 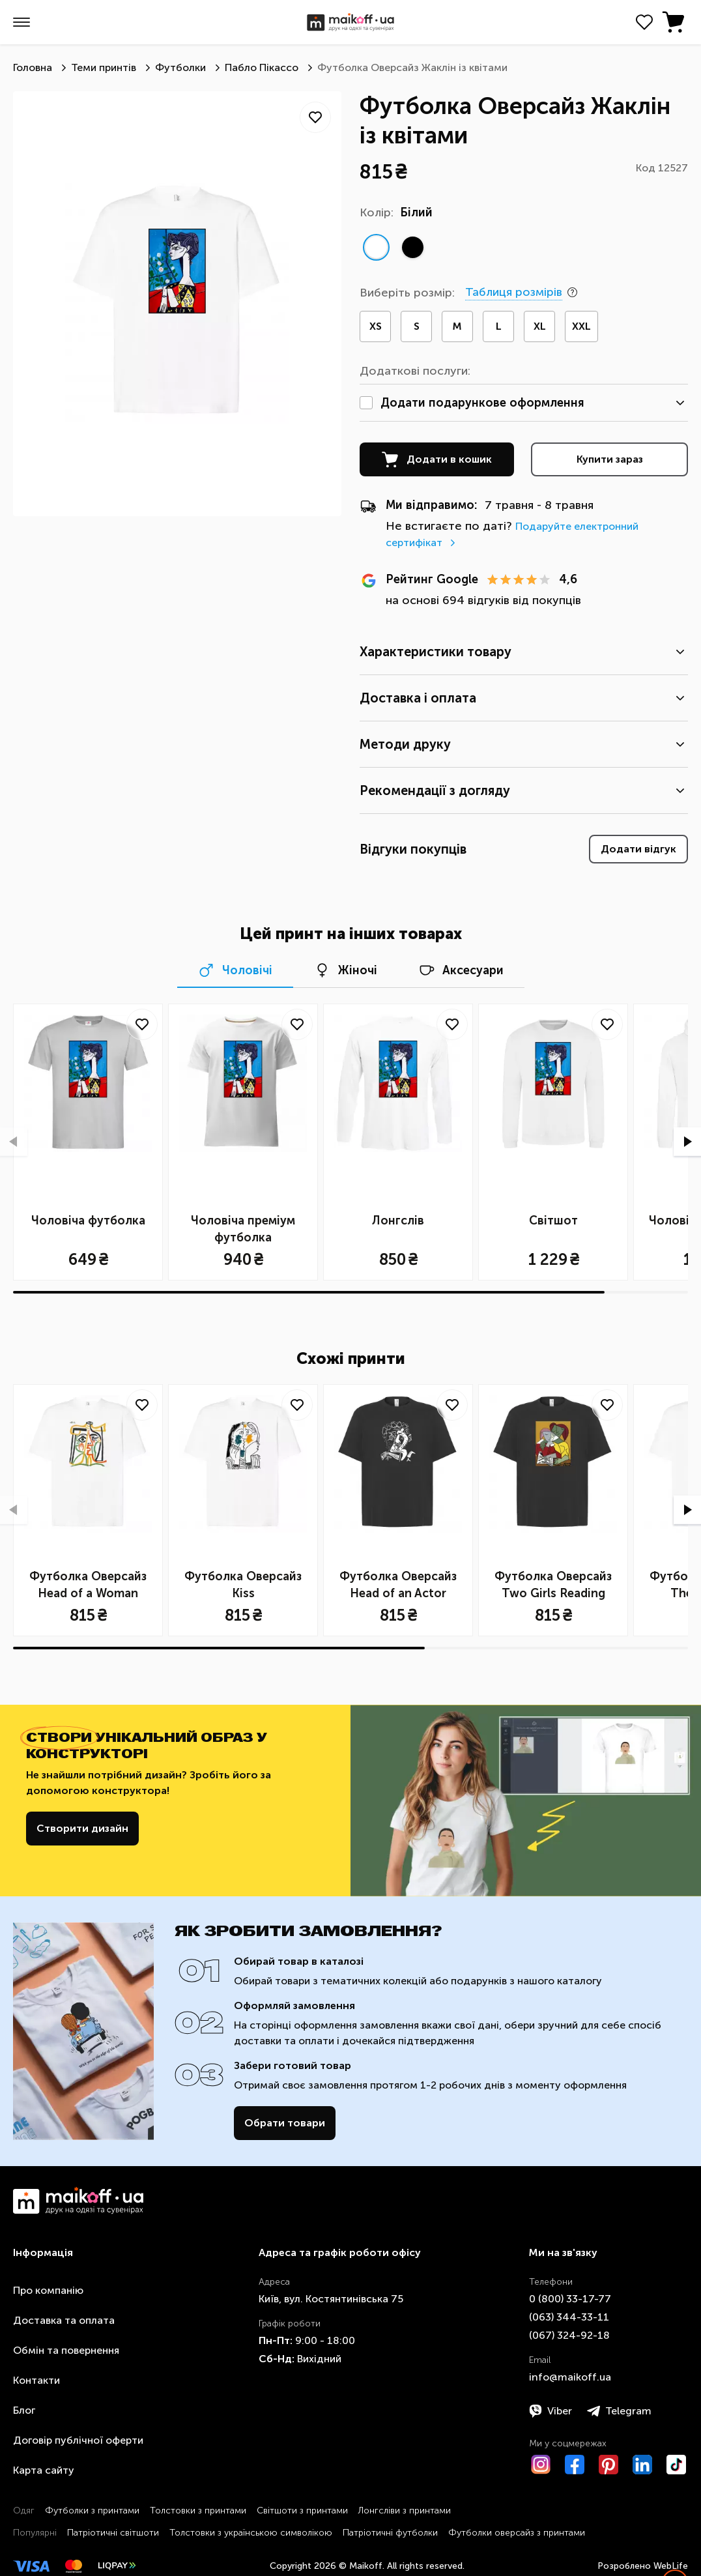 What do you see at coordinates (64, 2320) in the screenshot?
I see `Доставка та оплата` at bounding box center [64, 2320].